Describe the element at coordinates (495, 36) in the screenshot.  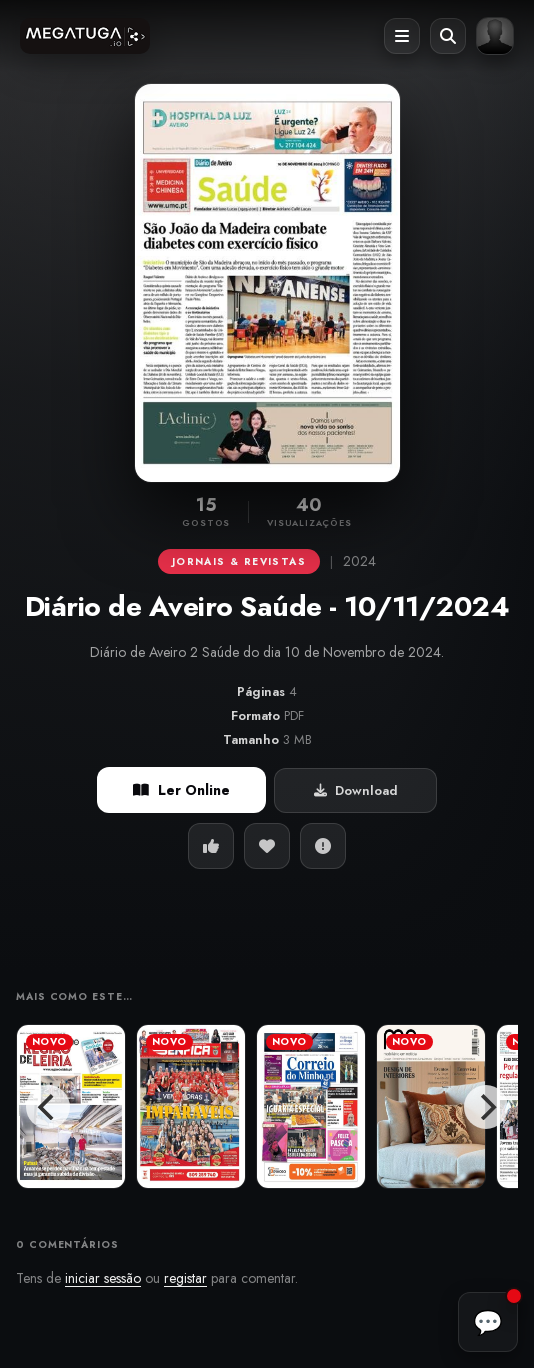
I see `[Entrar ou registar]` at that location.